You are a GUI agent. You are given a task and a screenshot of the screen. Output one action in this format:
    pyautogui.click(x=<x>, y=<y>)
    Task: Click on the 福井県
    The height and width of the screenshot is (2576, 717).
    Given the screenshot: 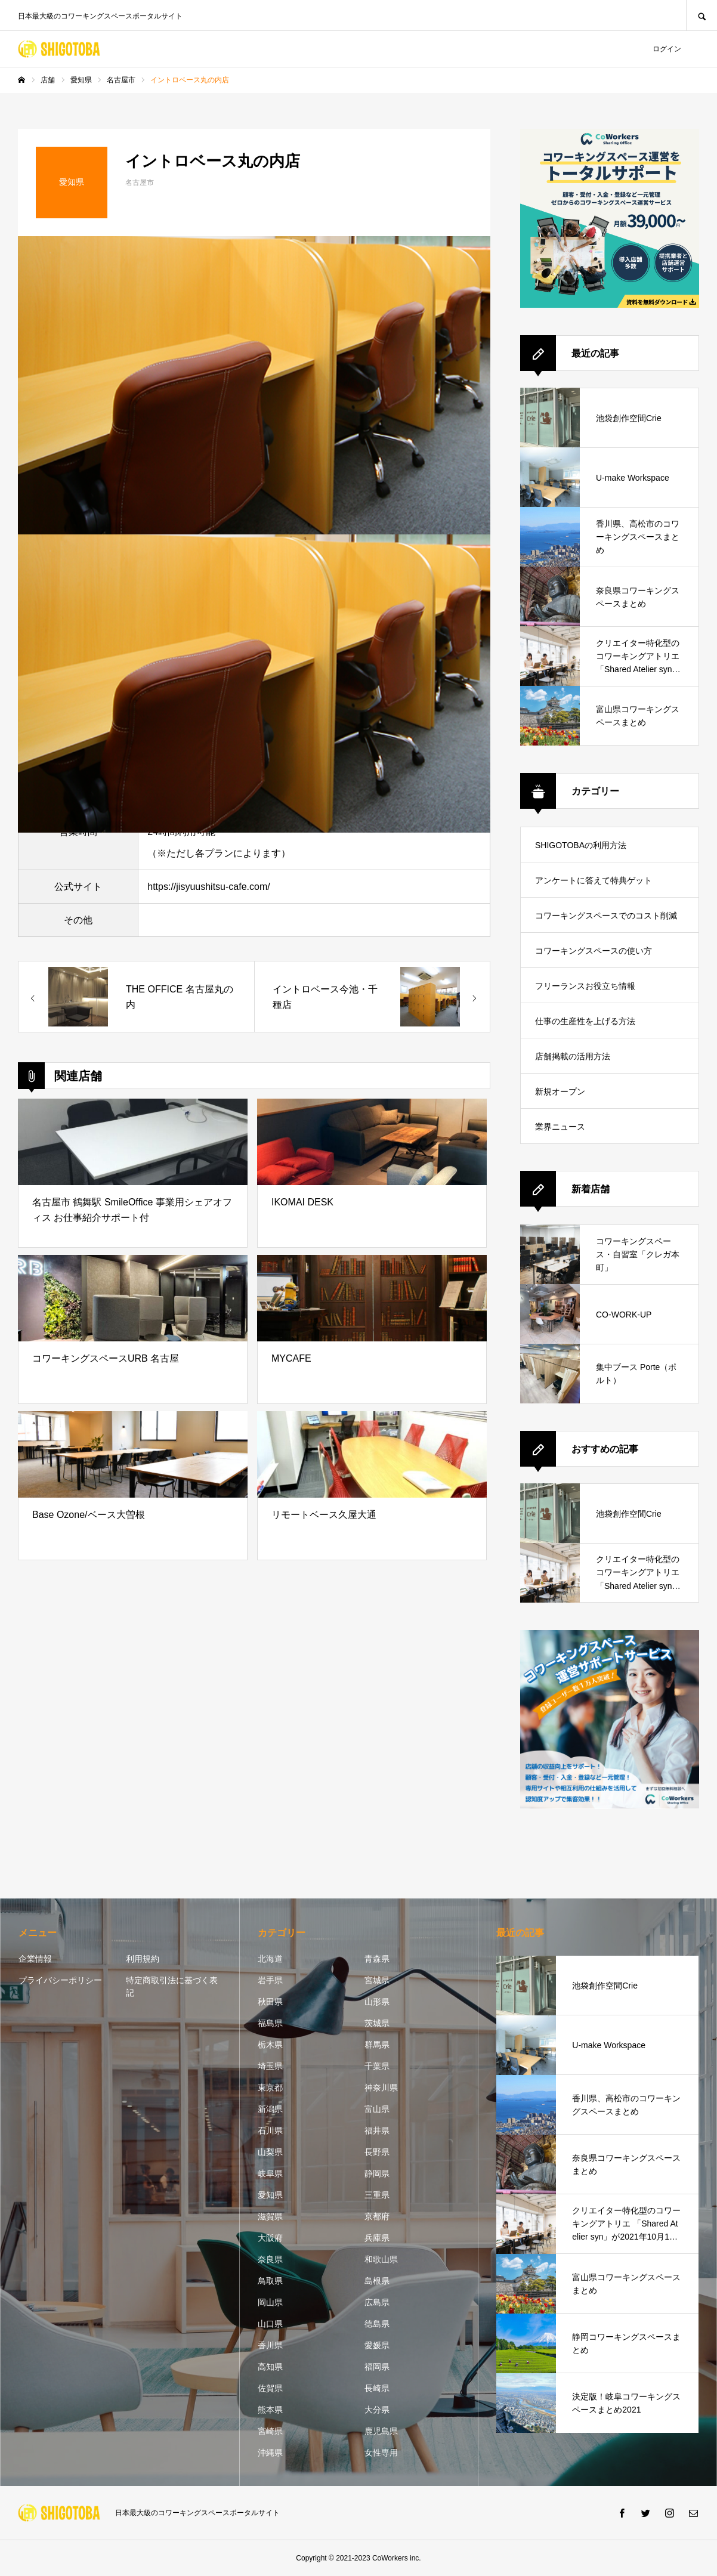 What is the action you would take?
    pyautogui.click(x=377, y=2130)
    